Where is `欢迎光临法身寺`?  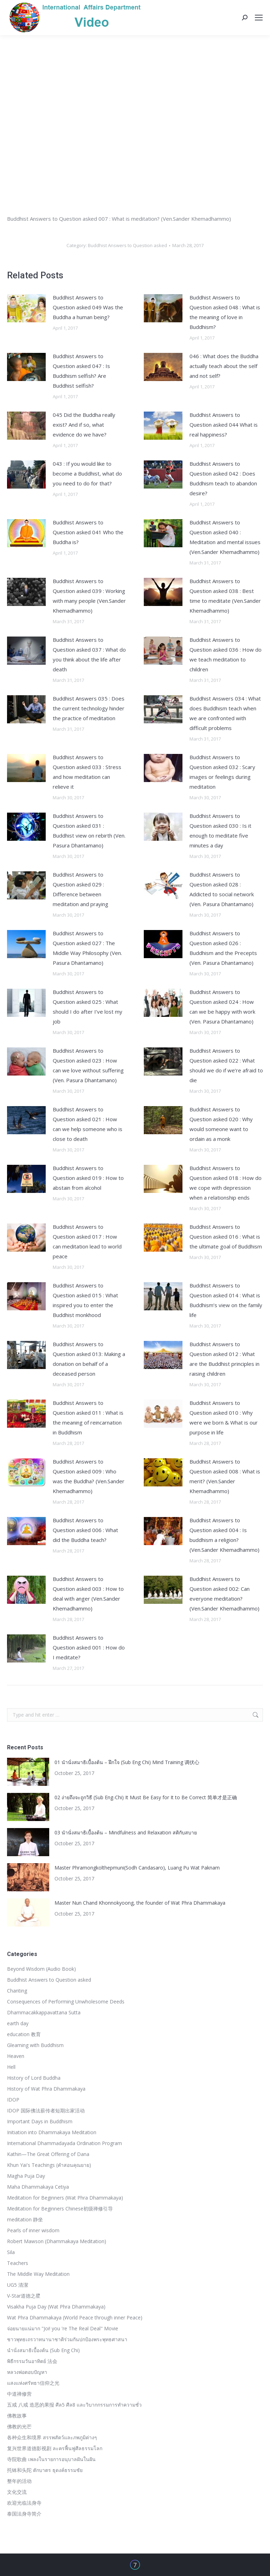
欢迎光临法身寺 is located at coordinates (24, 2502).